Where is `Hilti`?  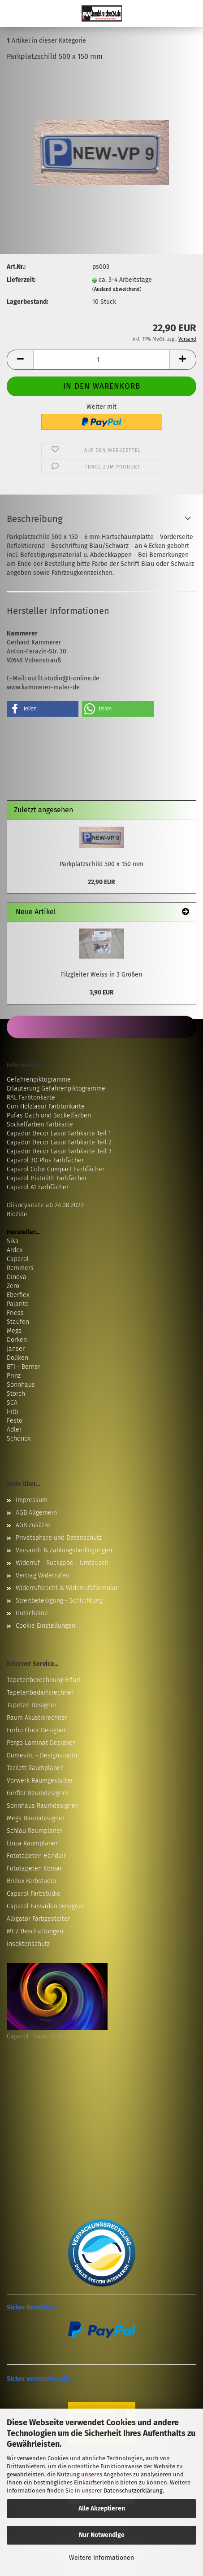 Hilti is located at coordinates (12, 1411).